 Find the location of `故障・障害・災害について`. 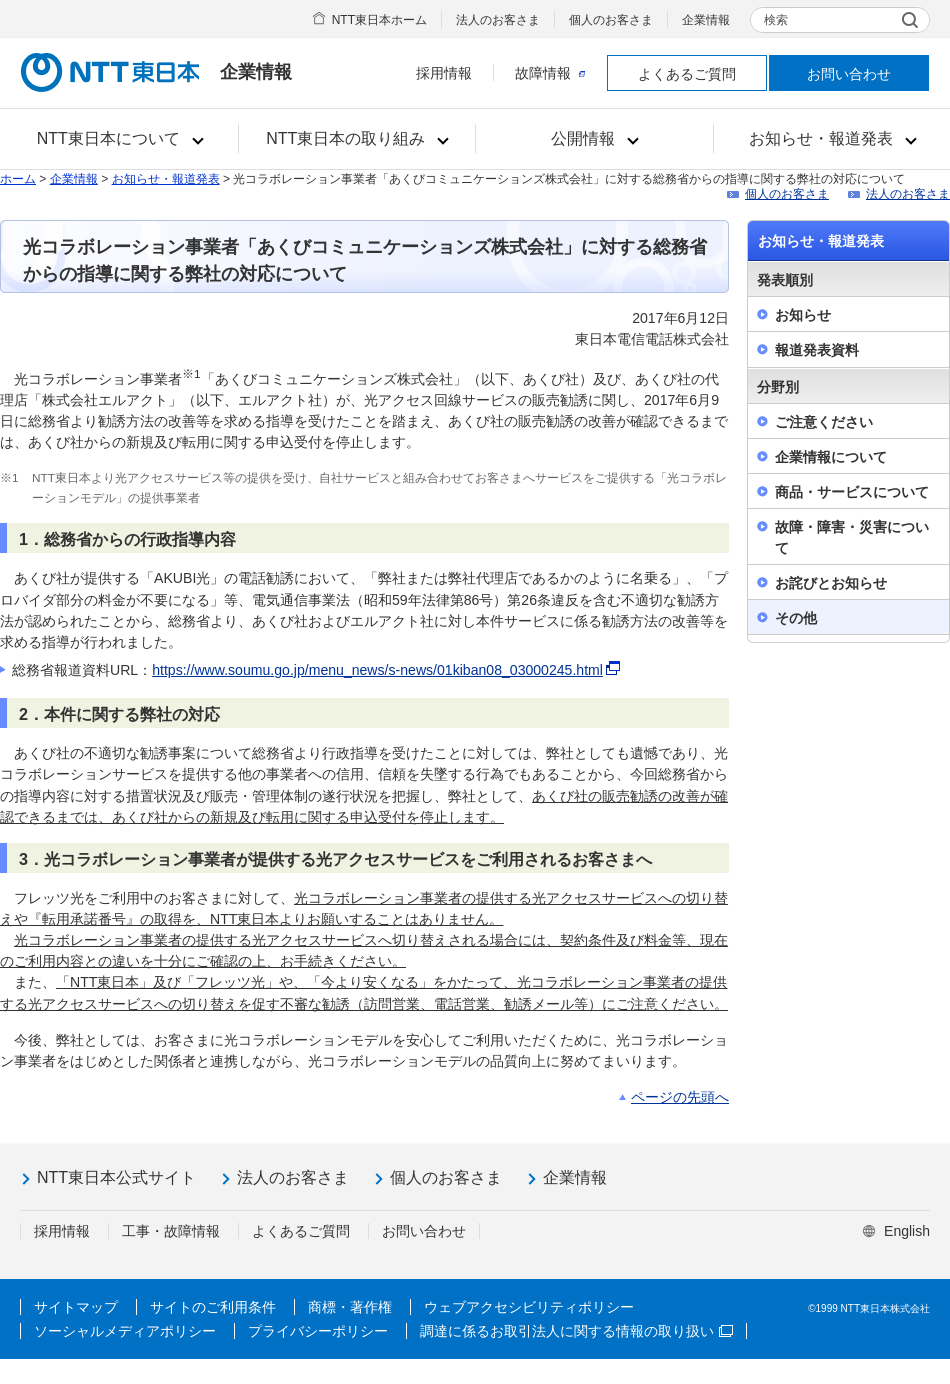

故障・障害・災害について is located at coordinates (852, 537).